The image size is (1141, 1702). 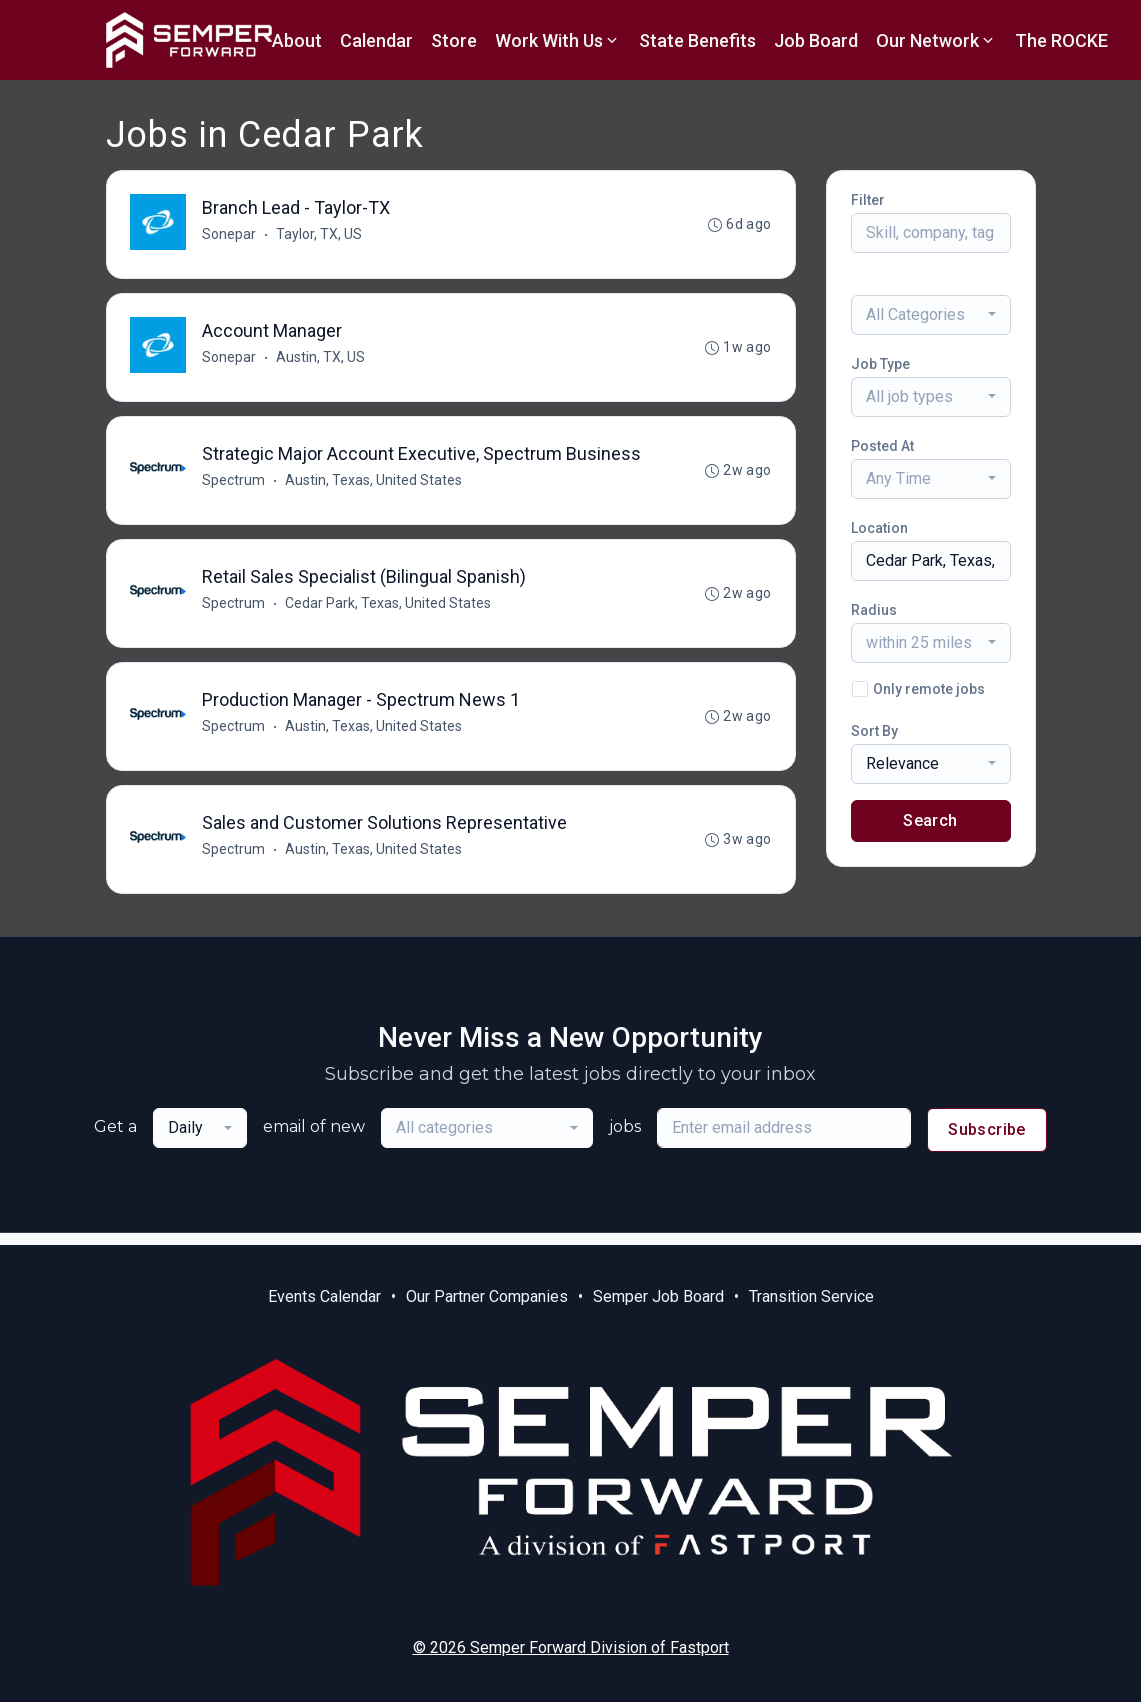 I want to click on Events Calendar, so click(x=324, y=1296).